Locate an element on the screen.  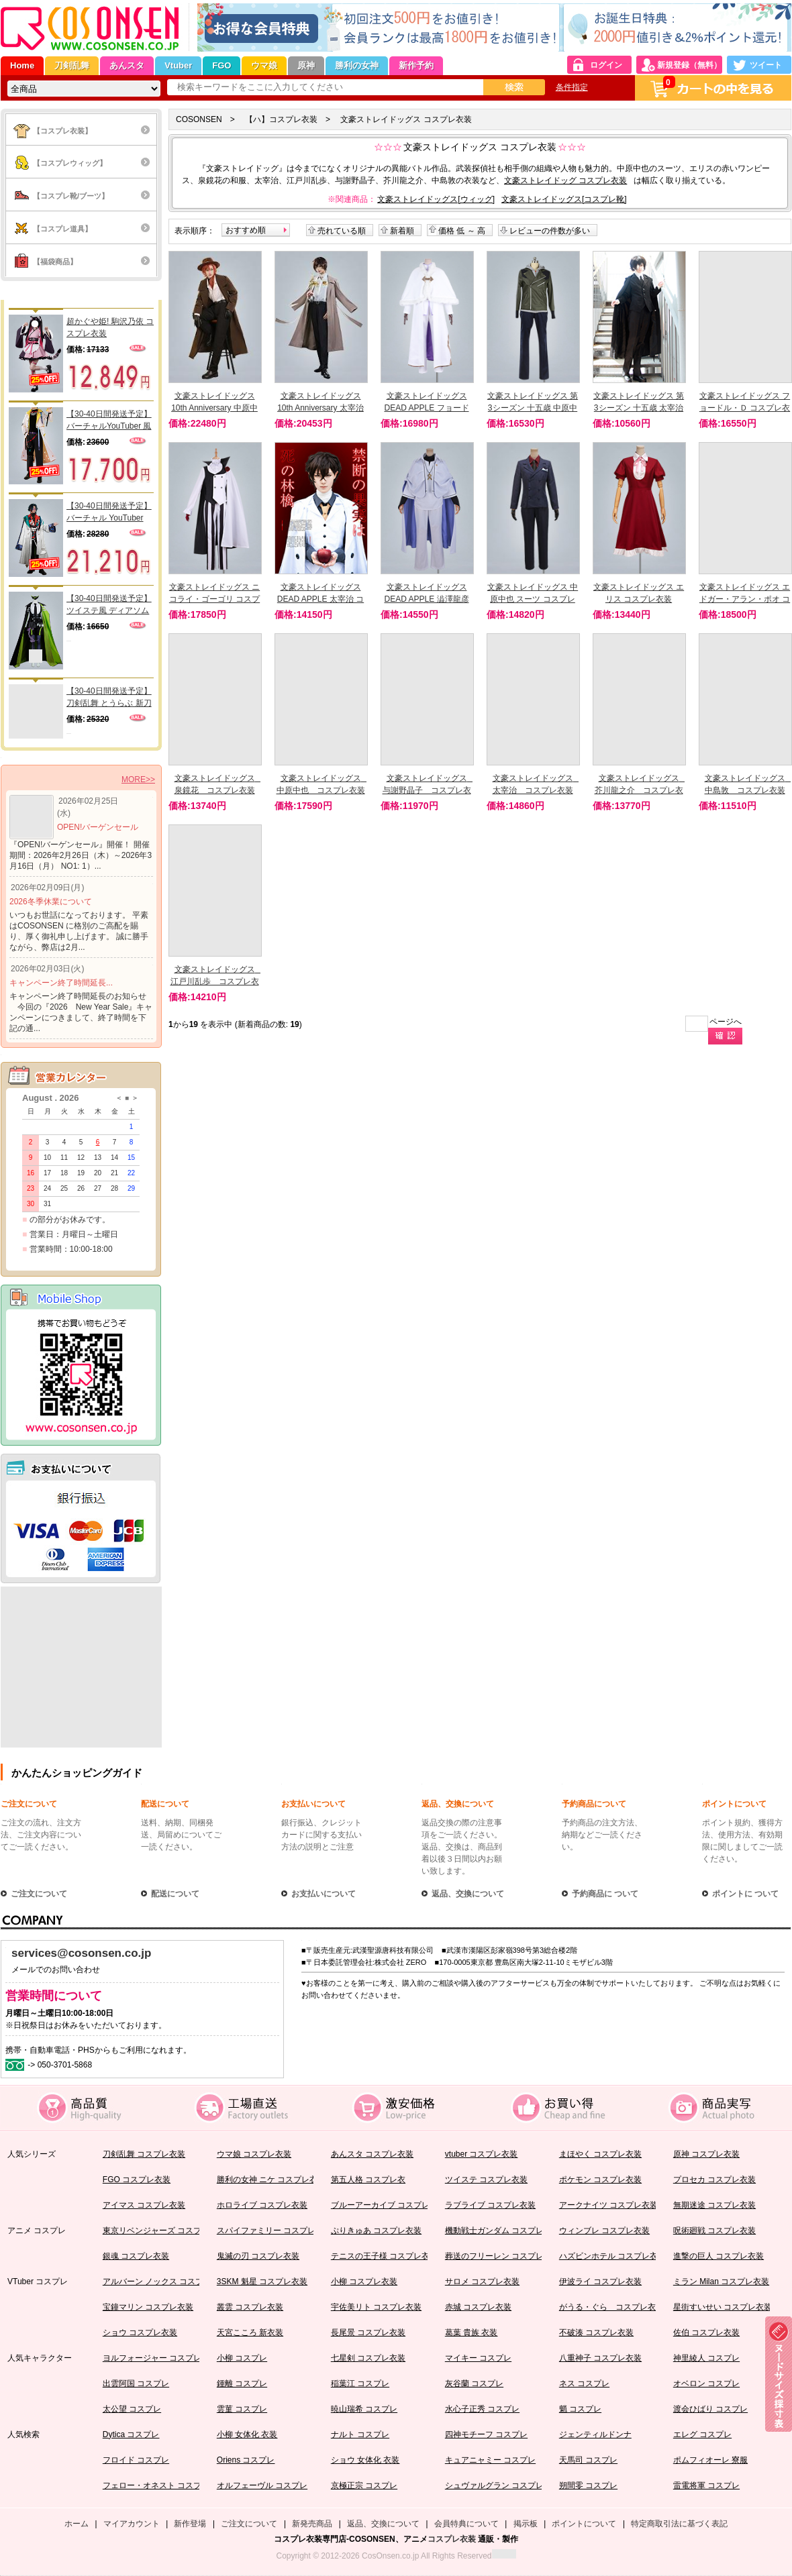
宇佐美リト コスプレ衣装 is located at coordinates (376, 2307).